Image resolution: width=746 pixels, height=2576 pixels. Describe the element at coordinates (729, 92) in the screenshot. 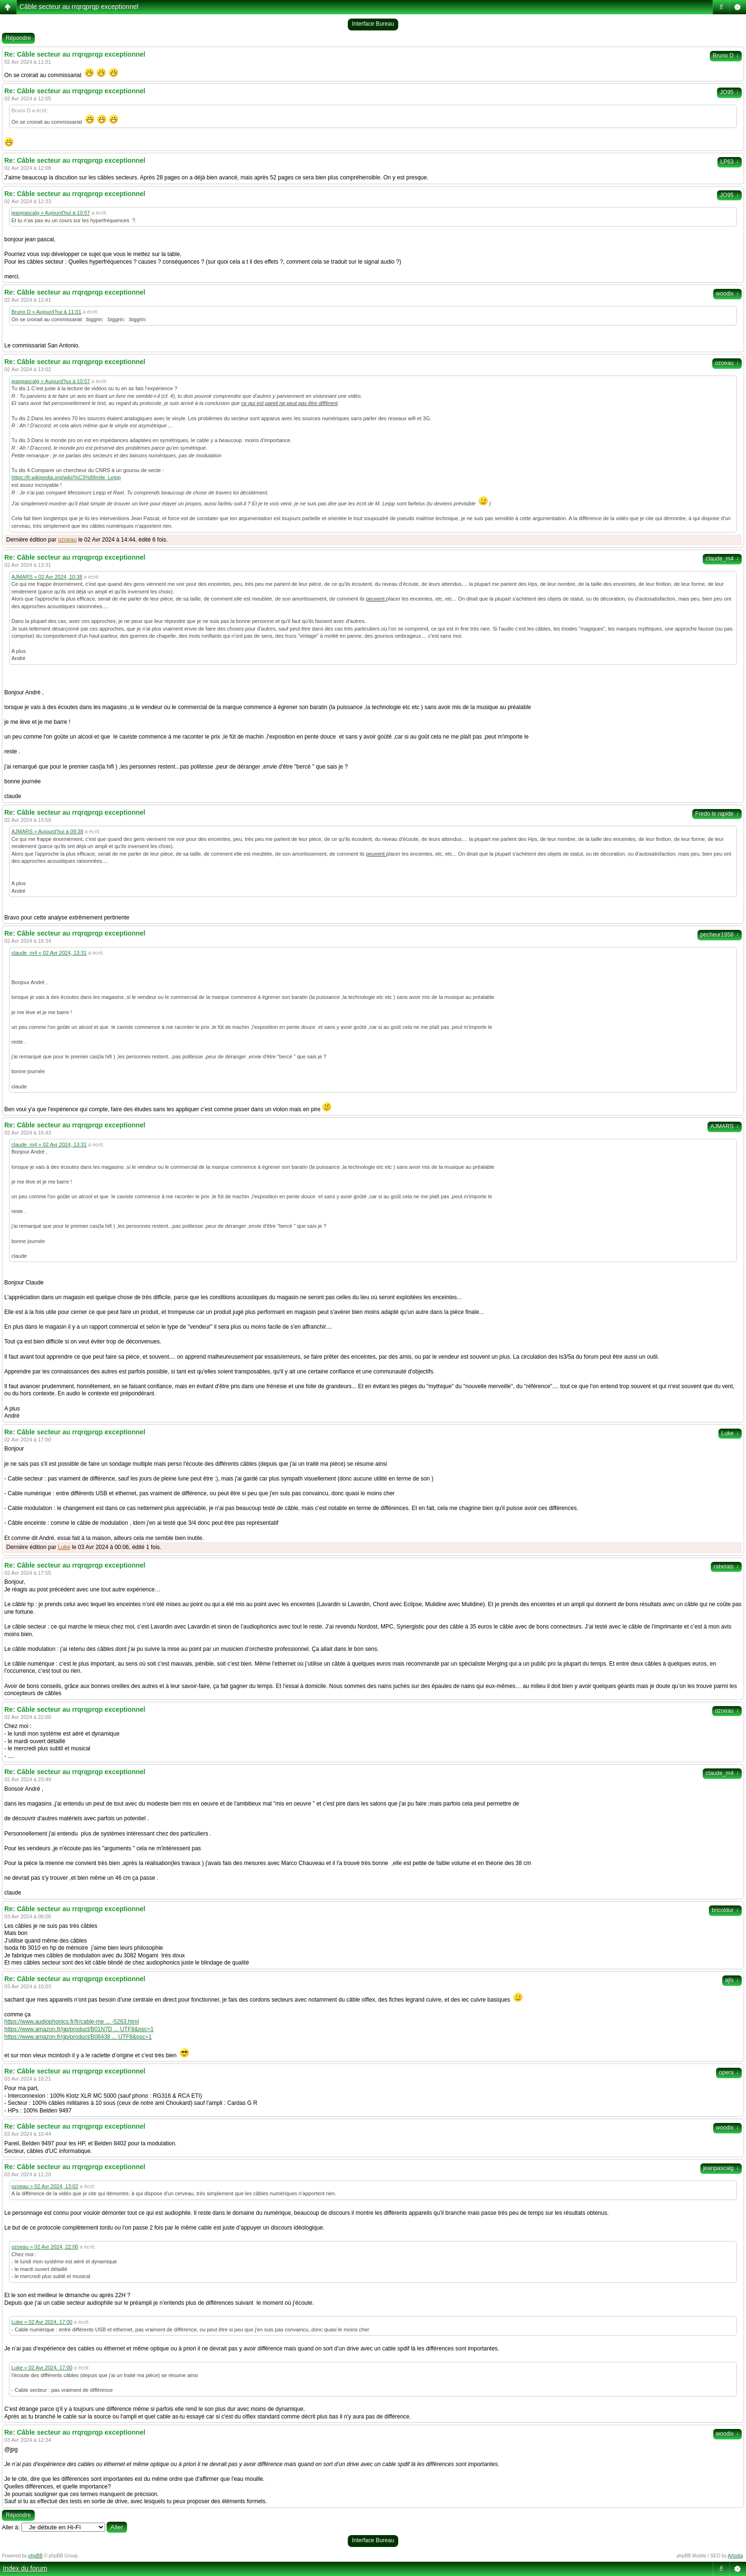

I see `JO95` at that location.